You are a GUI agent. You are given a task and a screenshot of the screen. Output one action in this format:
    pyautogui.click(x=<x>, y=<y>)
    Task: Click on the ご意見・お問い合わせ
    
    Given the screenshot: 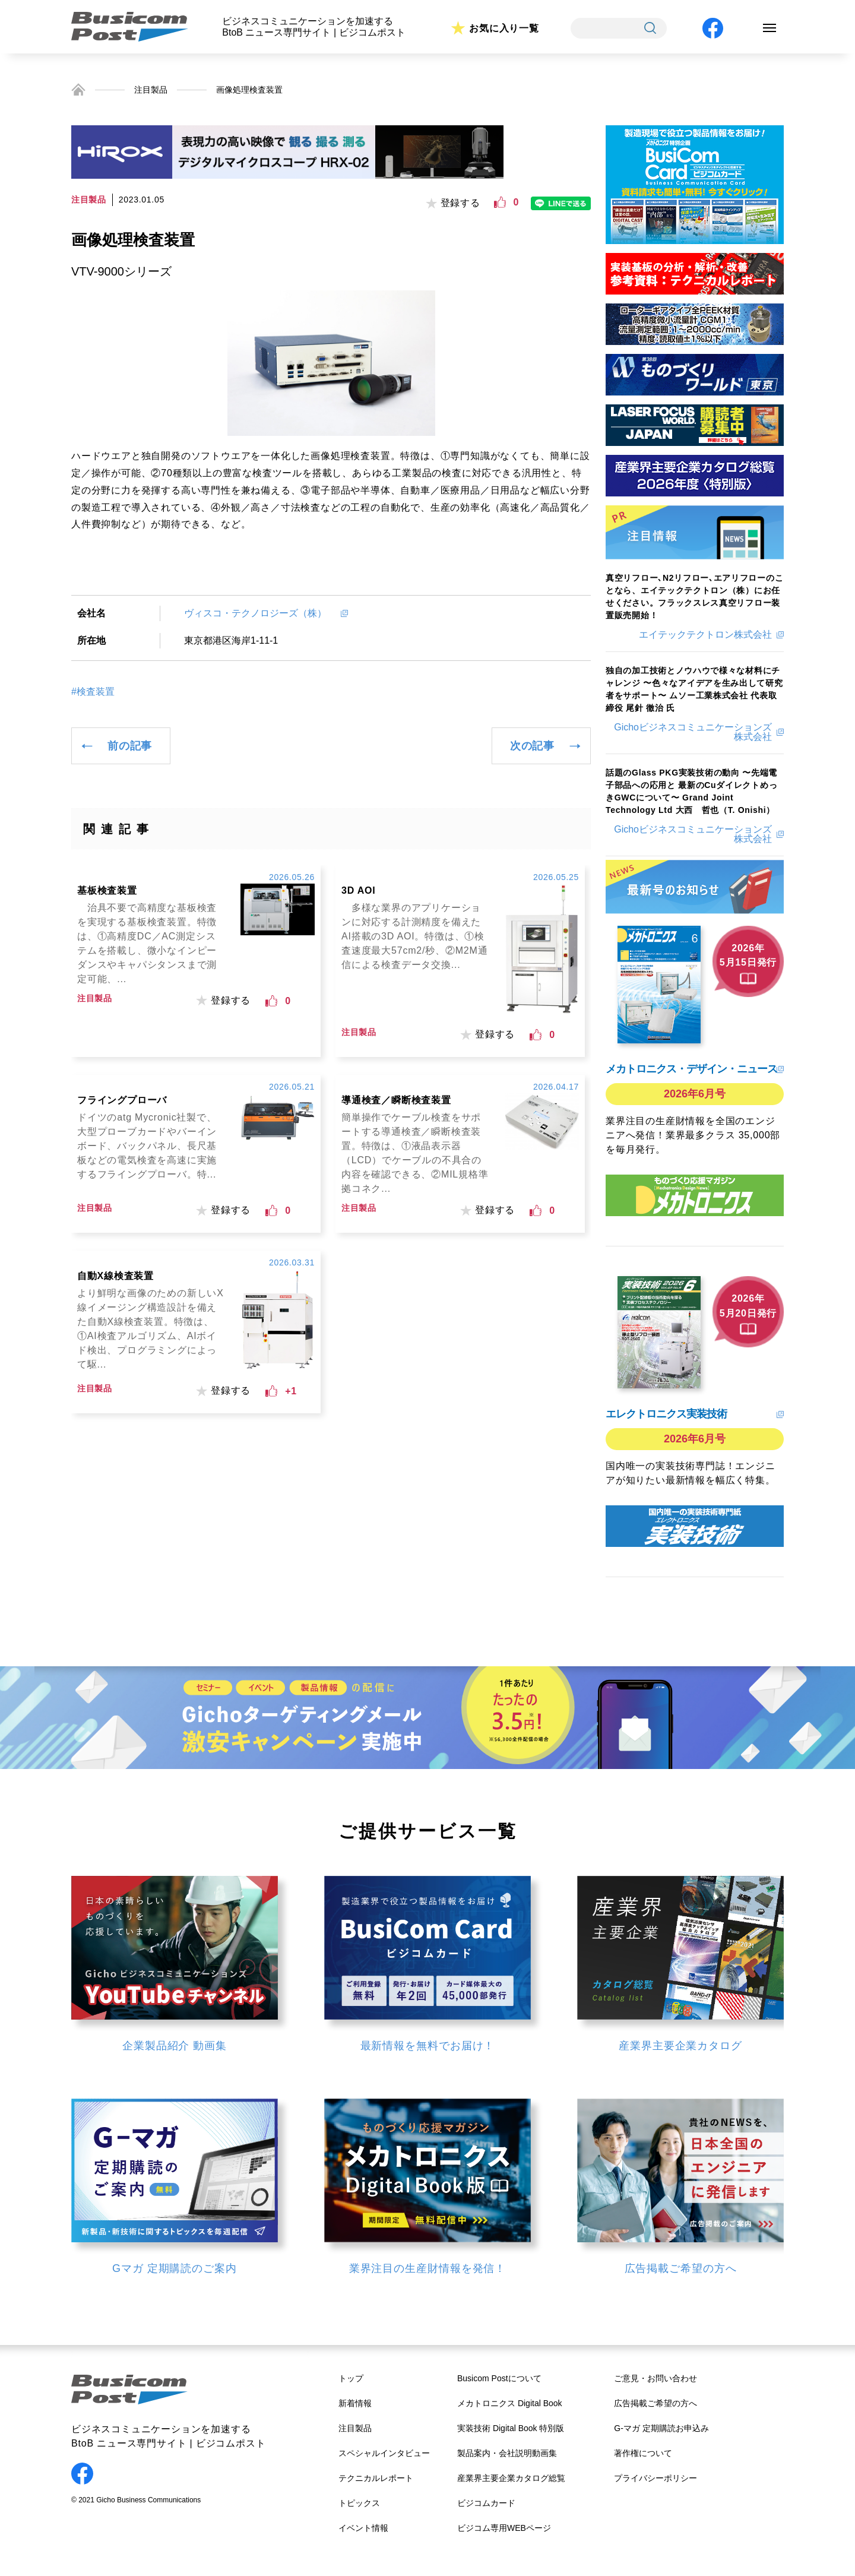 What is the action you would take?
    pyautogui.click(x=655, y=2378)
    